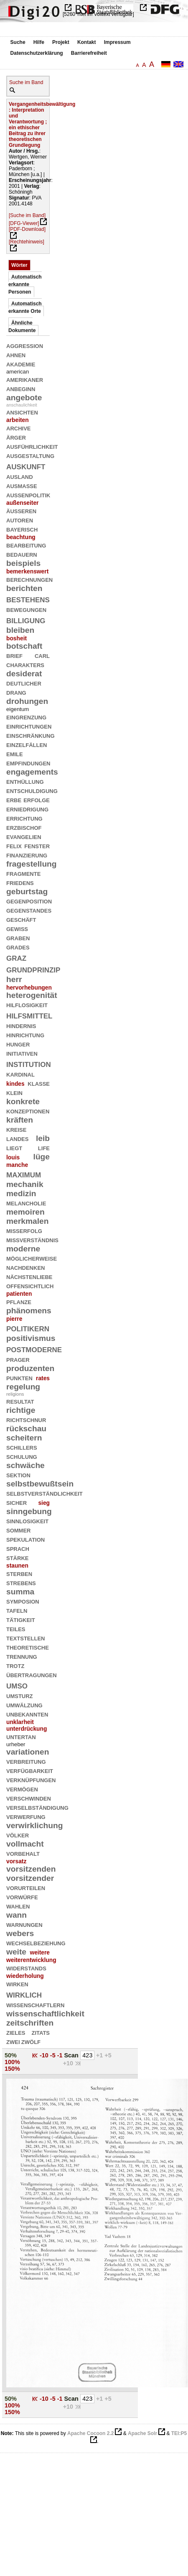  Describe the element at coordinates (60, 42) in the screenshot. I see `Projekt` at that location.